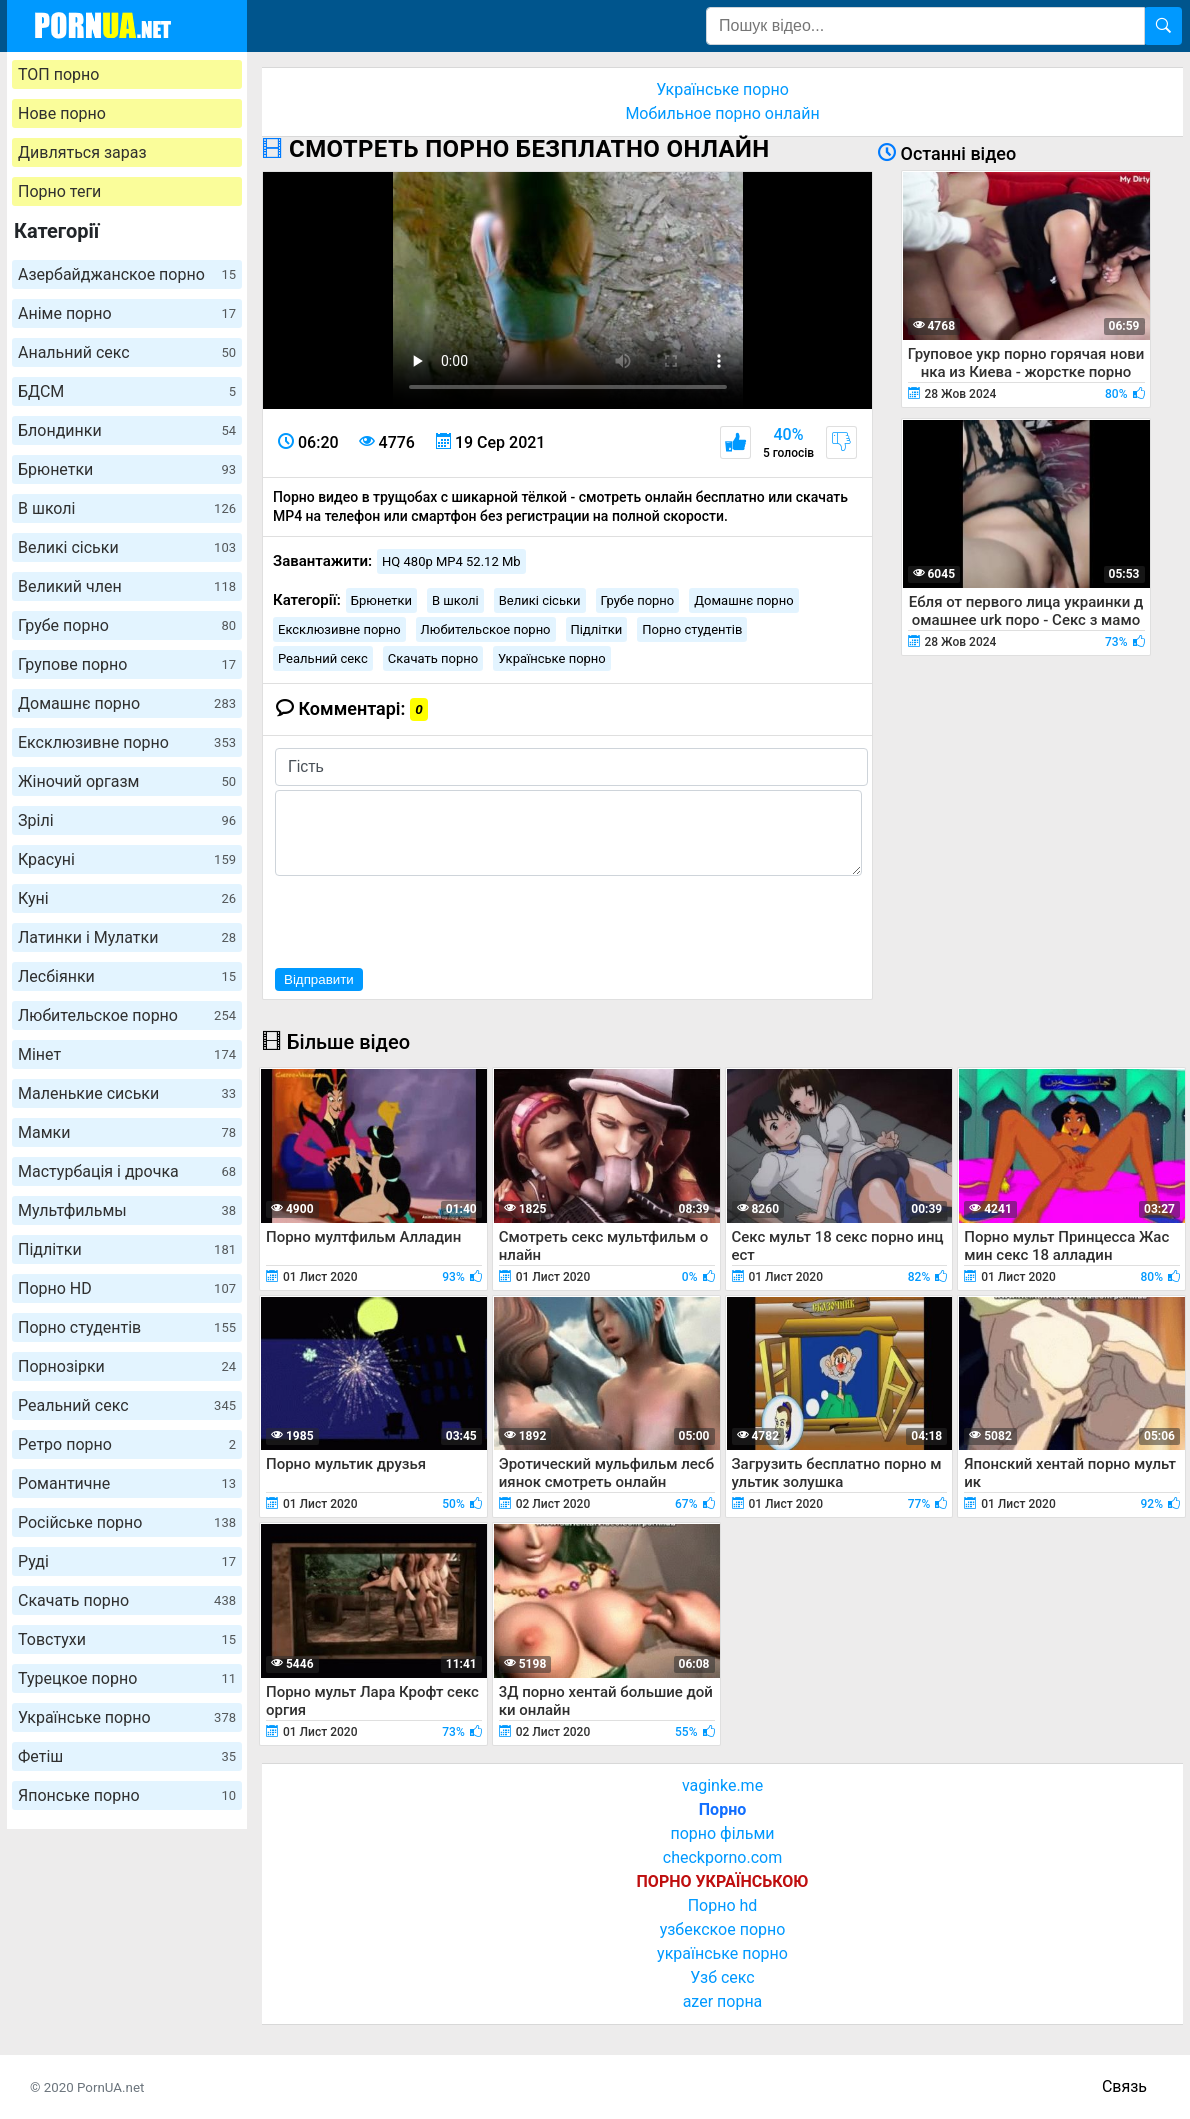 This screenshot has width=1190, height=2119. I want to click on В школі, so click(127, 508).